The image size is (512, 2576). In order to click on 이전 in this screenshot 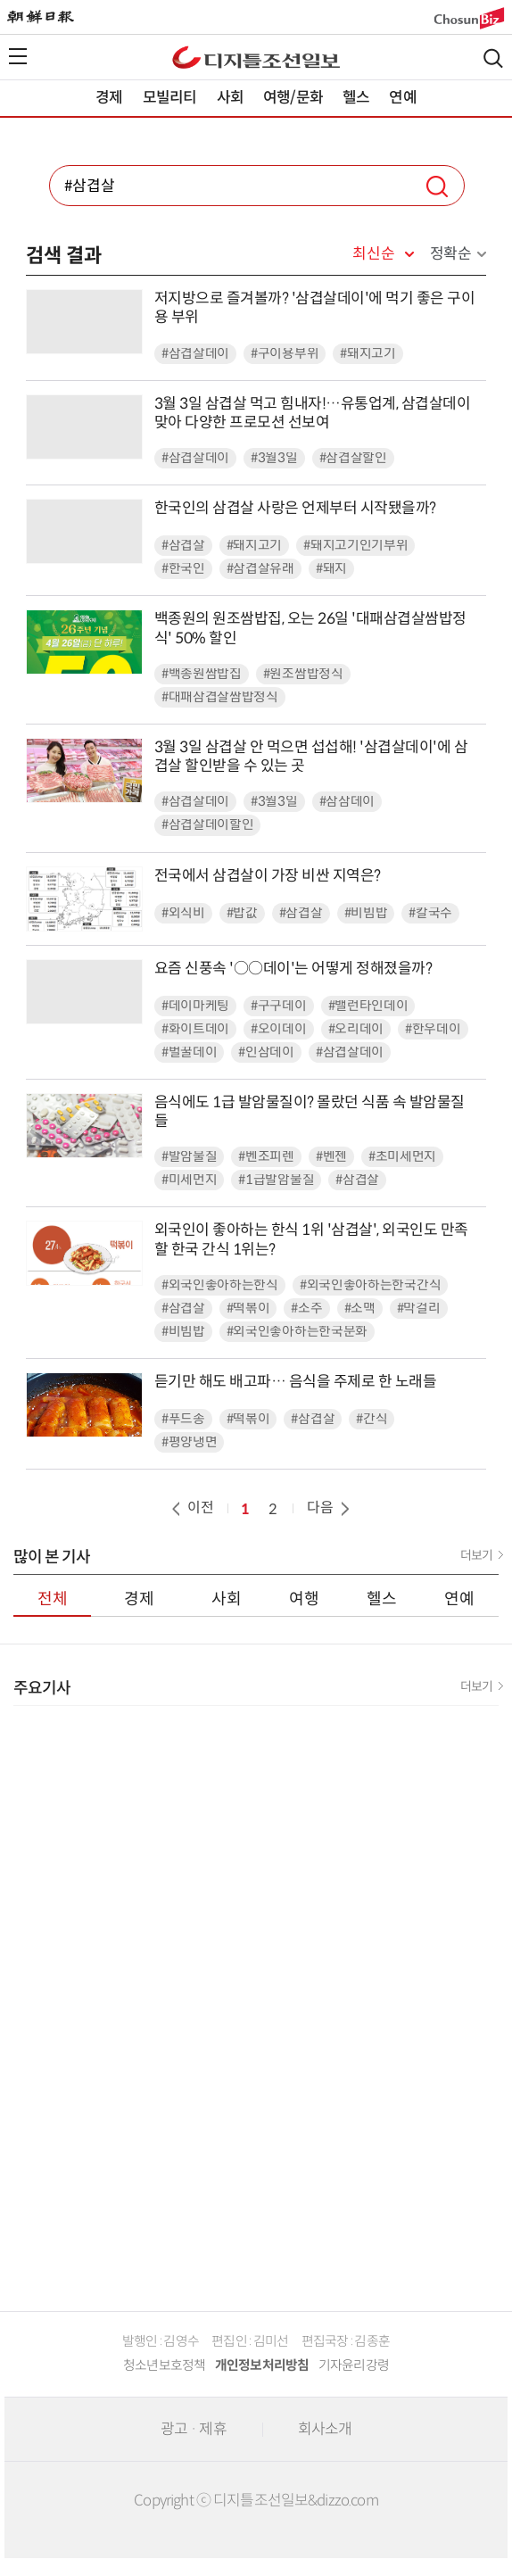, I will do `click(191, 1507)`.